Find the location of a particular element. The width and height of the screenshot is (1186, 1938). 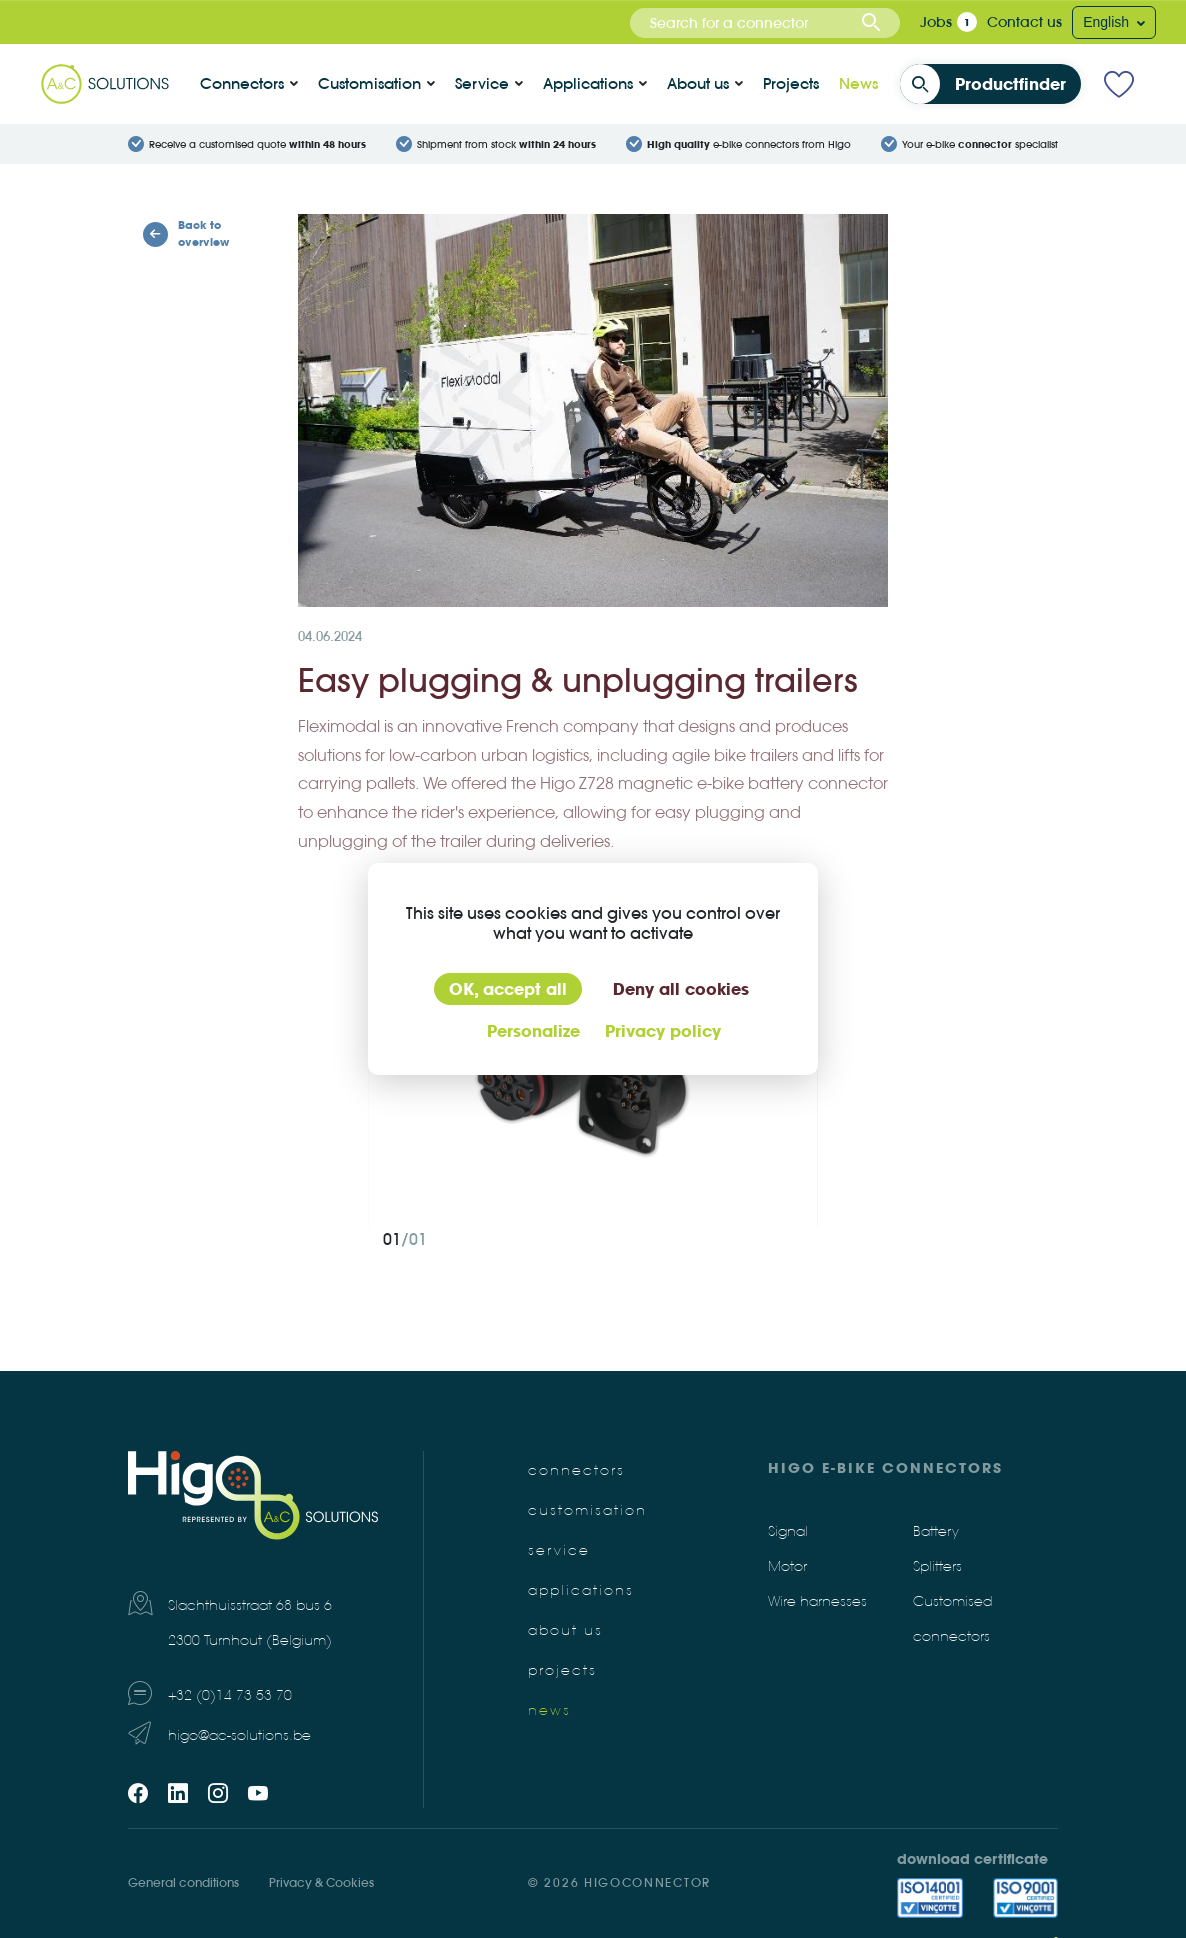

Connectors is located at coordinates (242, 83).